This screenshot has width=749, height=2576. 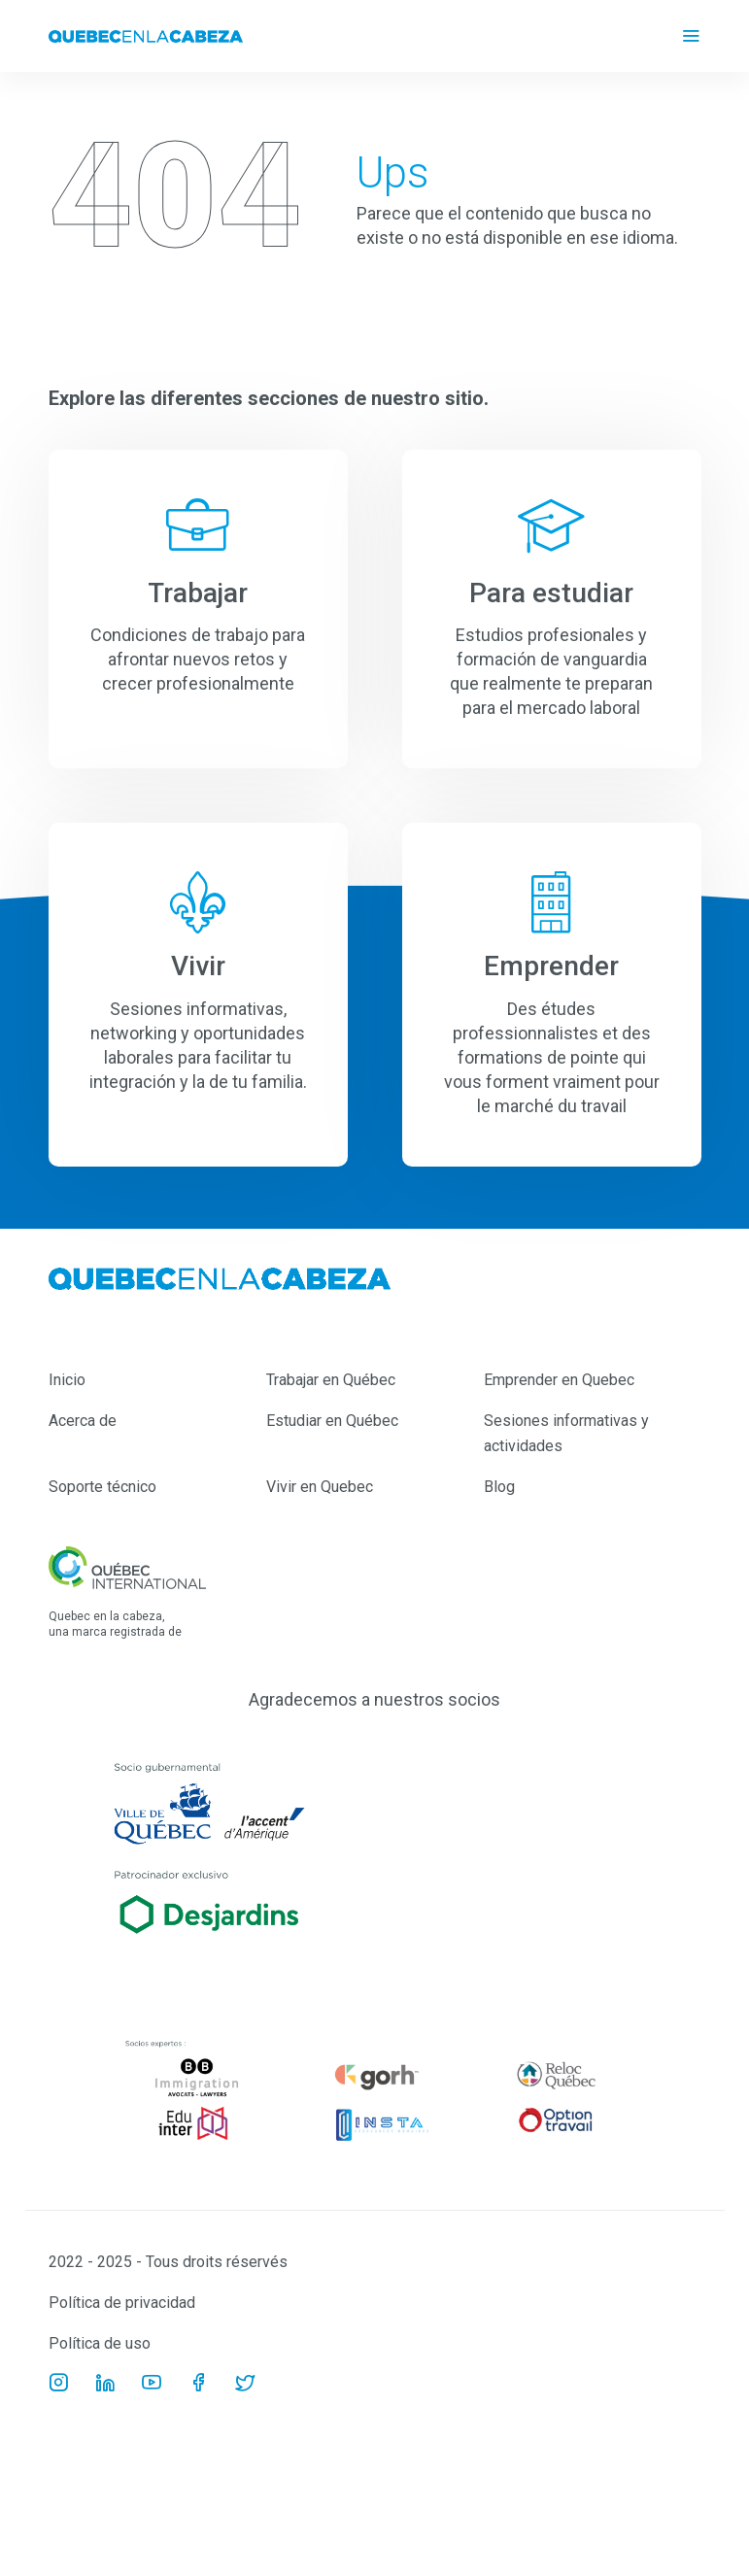 I want to click on Emprender en Quebec, so click(x=559, y=1380).